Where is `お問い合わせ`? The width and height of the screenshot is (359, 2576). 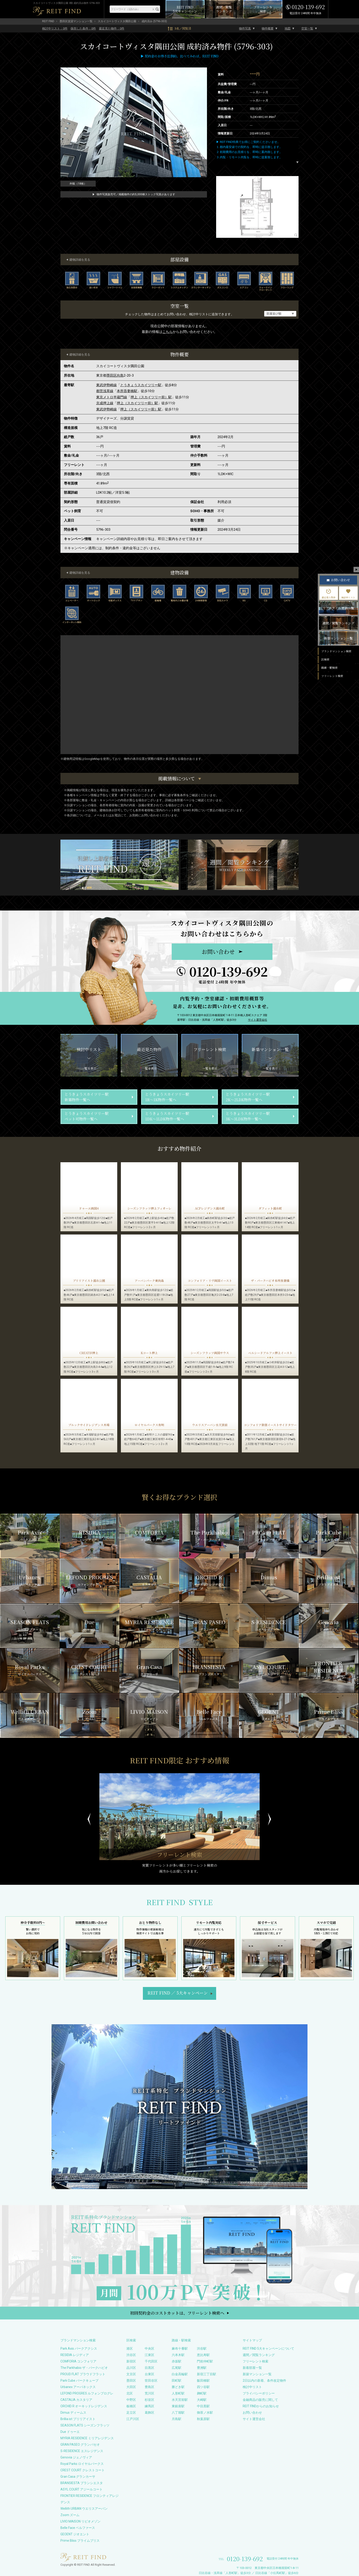
お問い合わせ is located at coordinates (218, 952).